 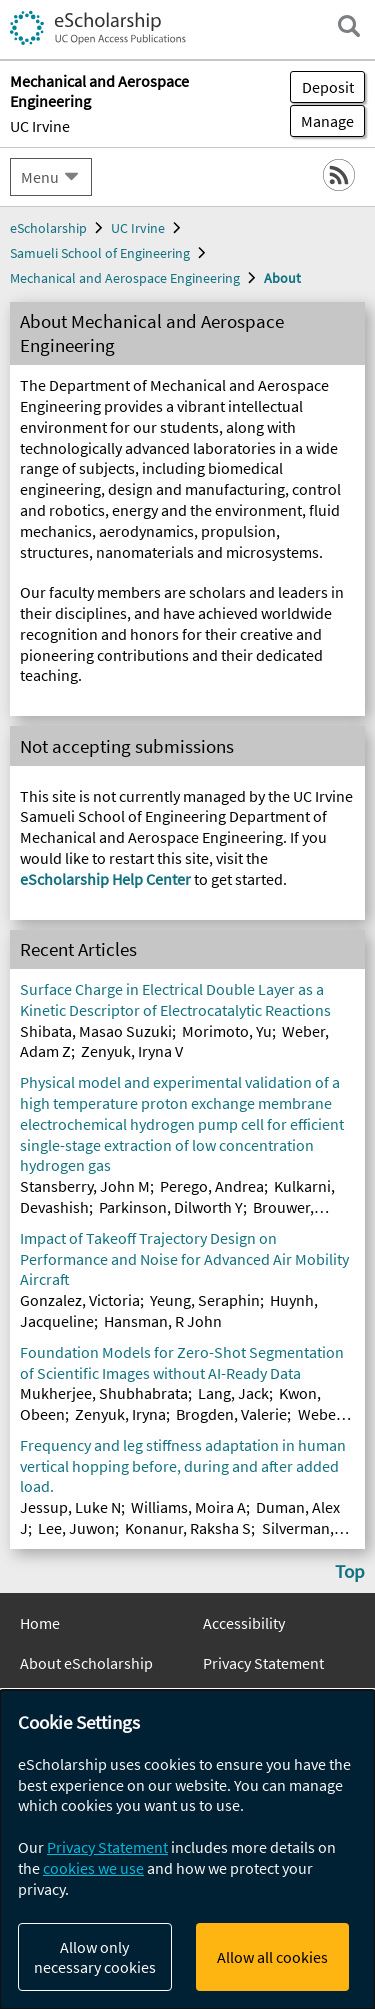 What do you see at coordinates (132, 1051) in the screenshot?
I see `Zenyuk, Iryna V` at bounding box center [132, 1051].